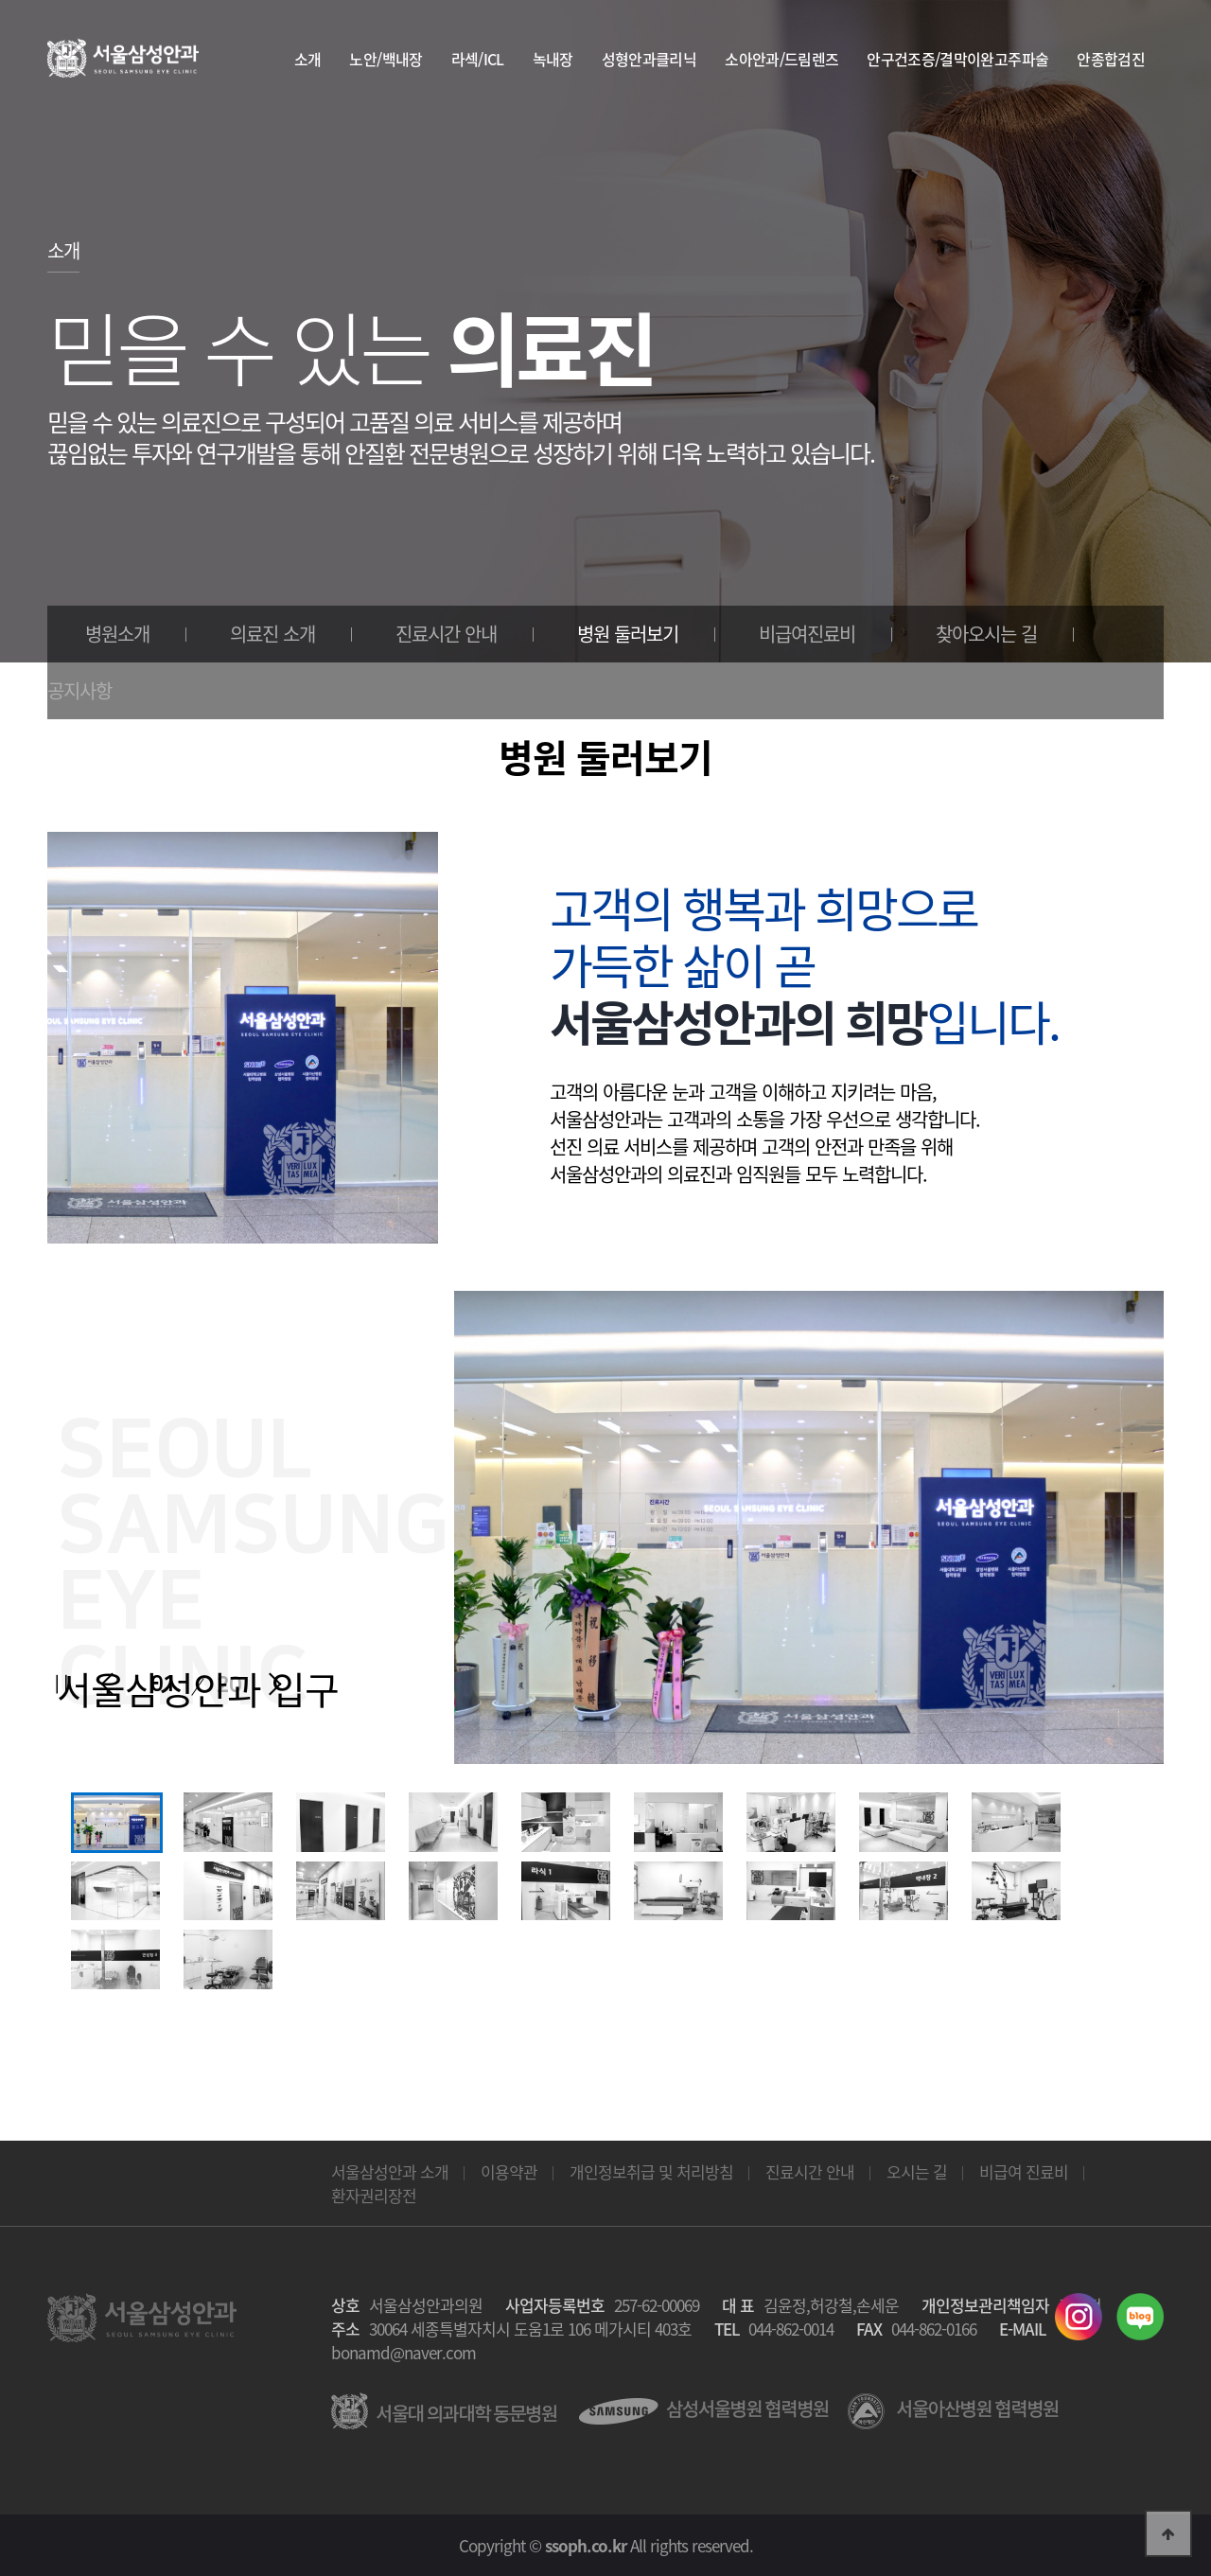 The height and width of the screenshot is (2576, 1211). What do you see at coordinates (389, 2171) in the screenshot?
I see `서울삼성안과 소개` at bounding box center [389, 2171].